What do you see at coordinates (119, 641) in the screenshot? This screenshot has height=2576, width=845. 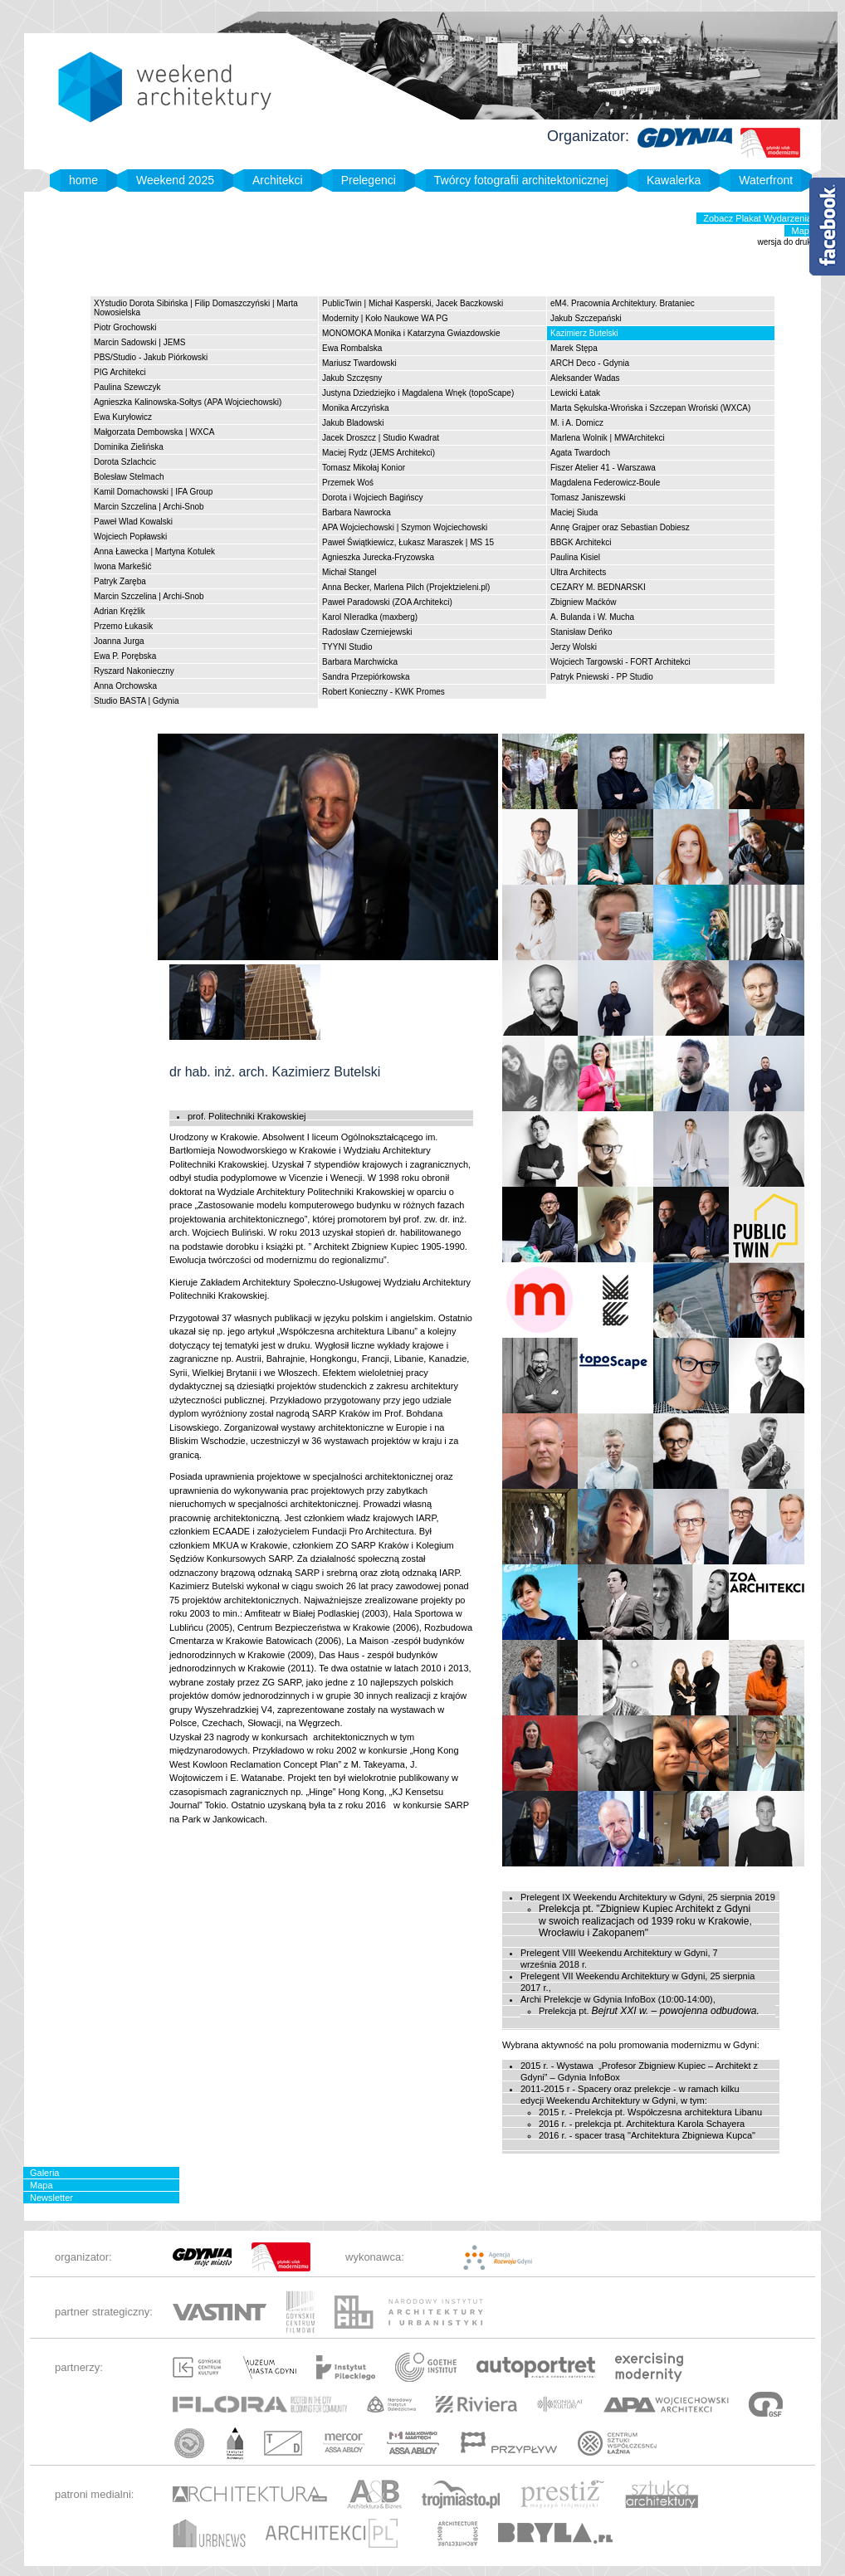 I see `Joanna Jurga` at bounding box center [119, 641].